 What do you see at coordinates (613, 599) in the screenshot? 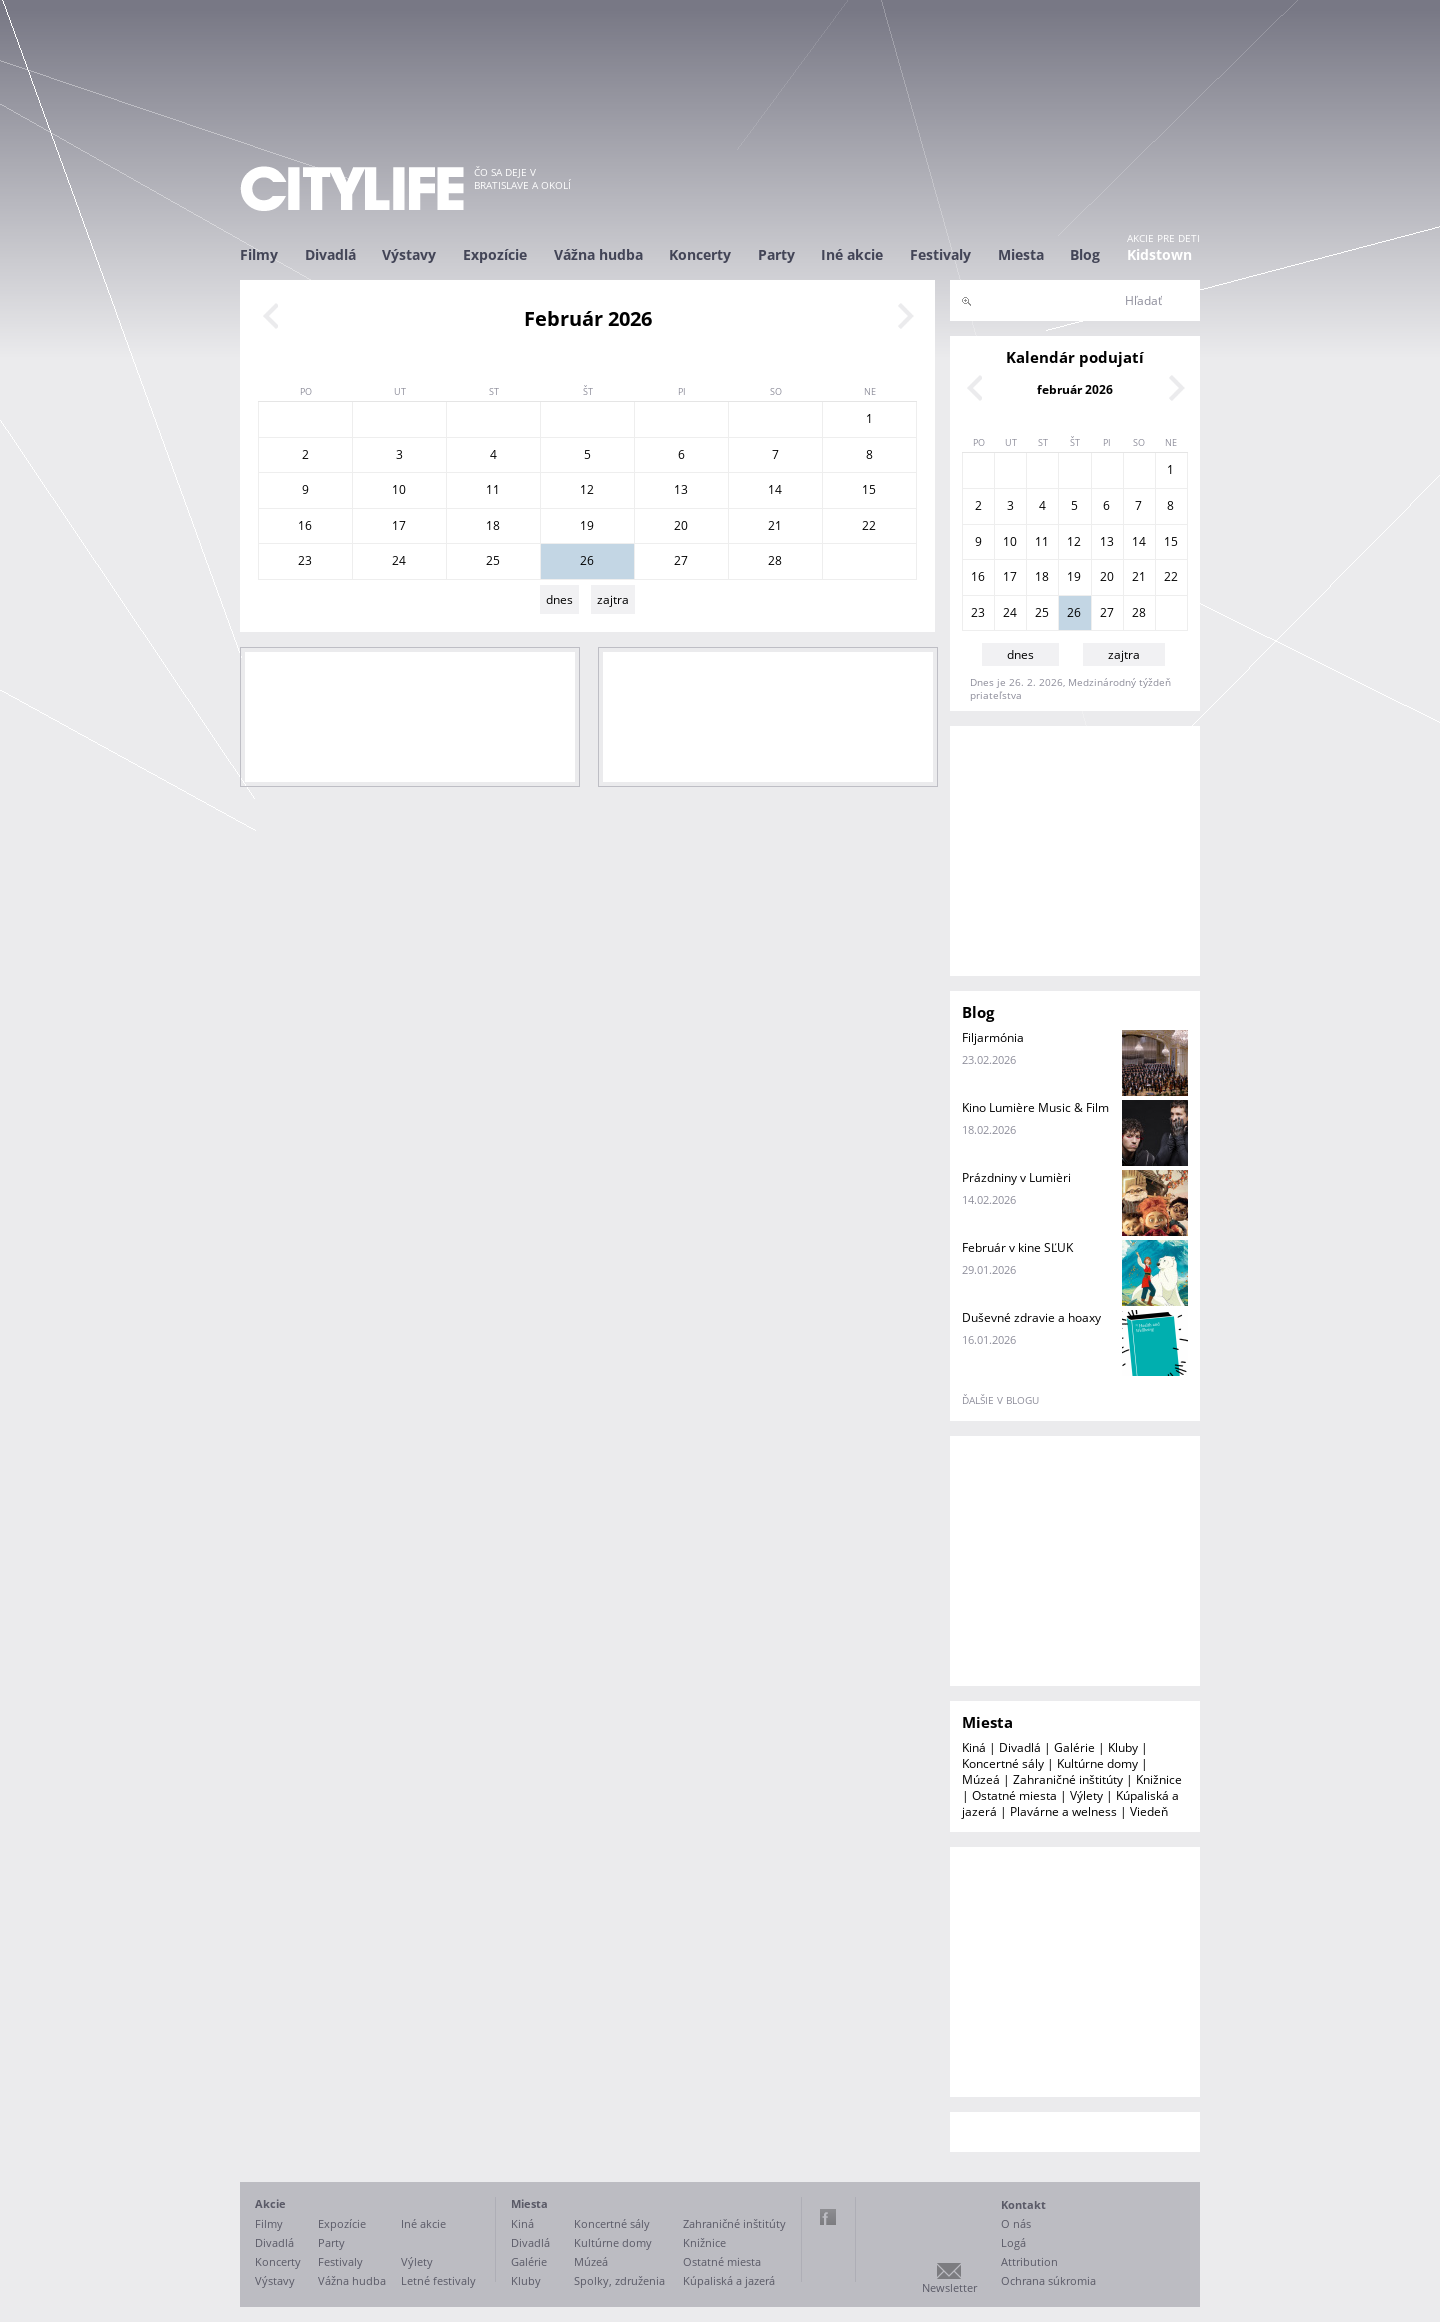
I see `zajtra` at bounding box center [613, 599].